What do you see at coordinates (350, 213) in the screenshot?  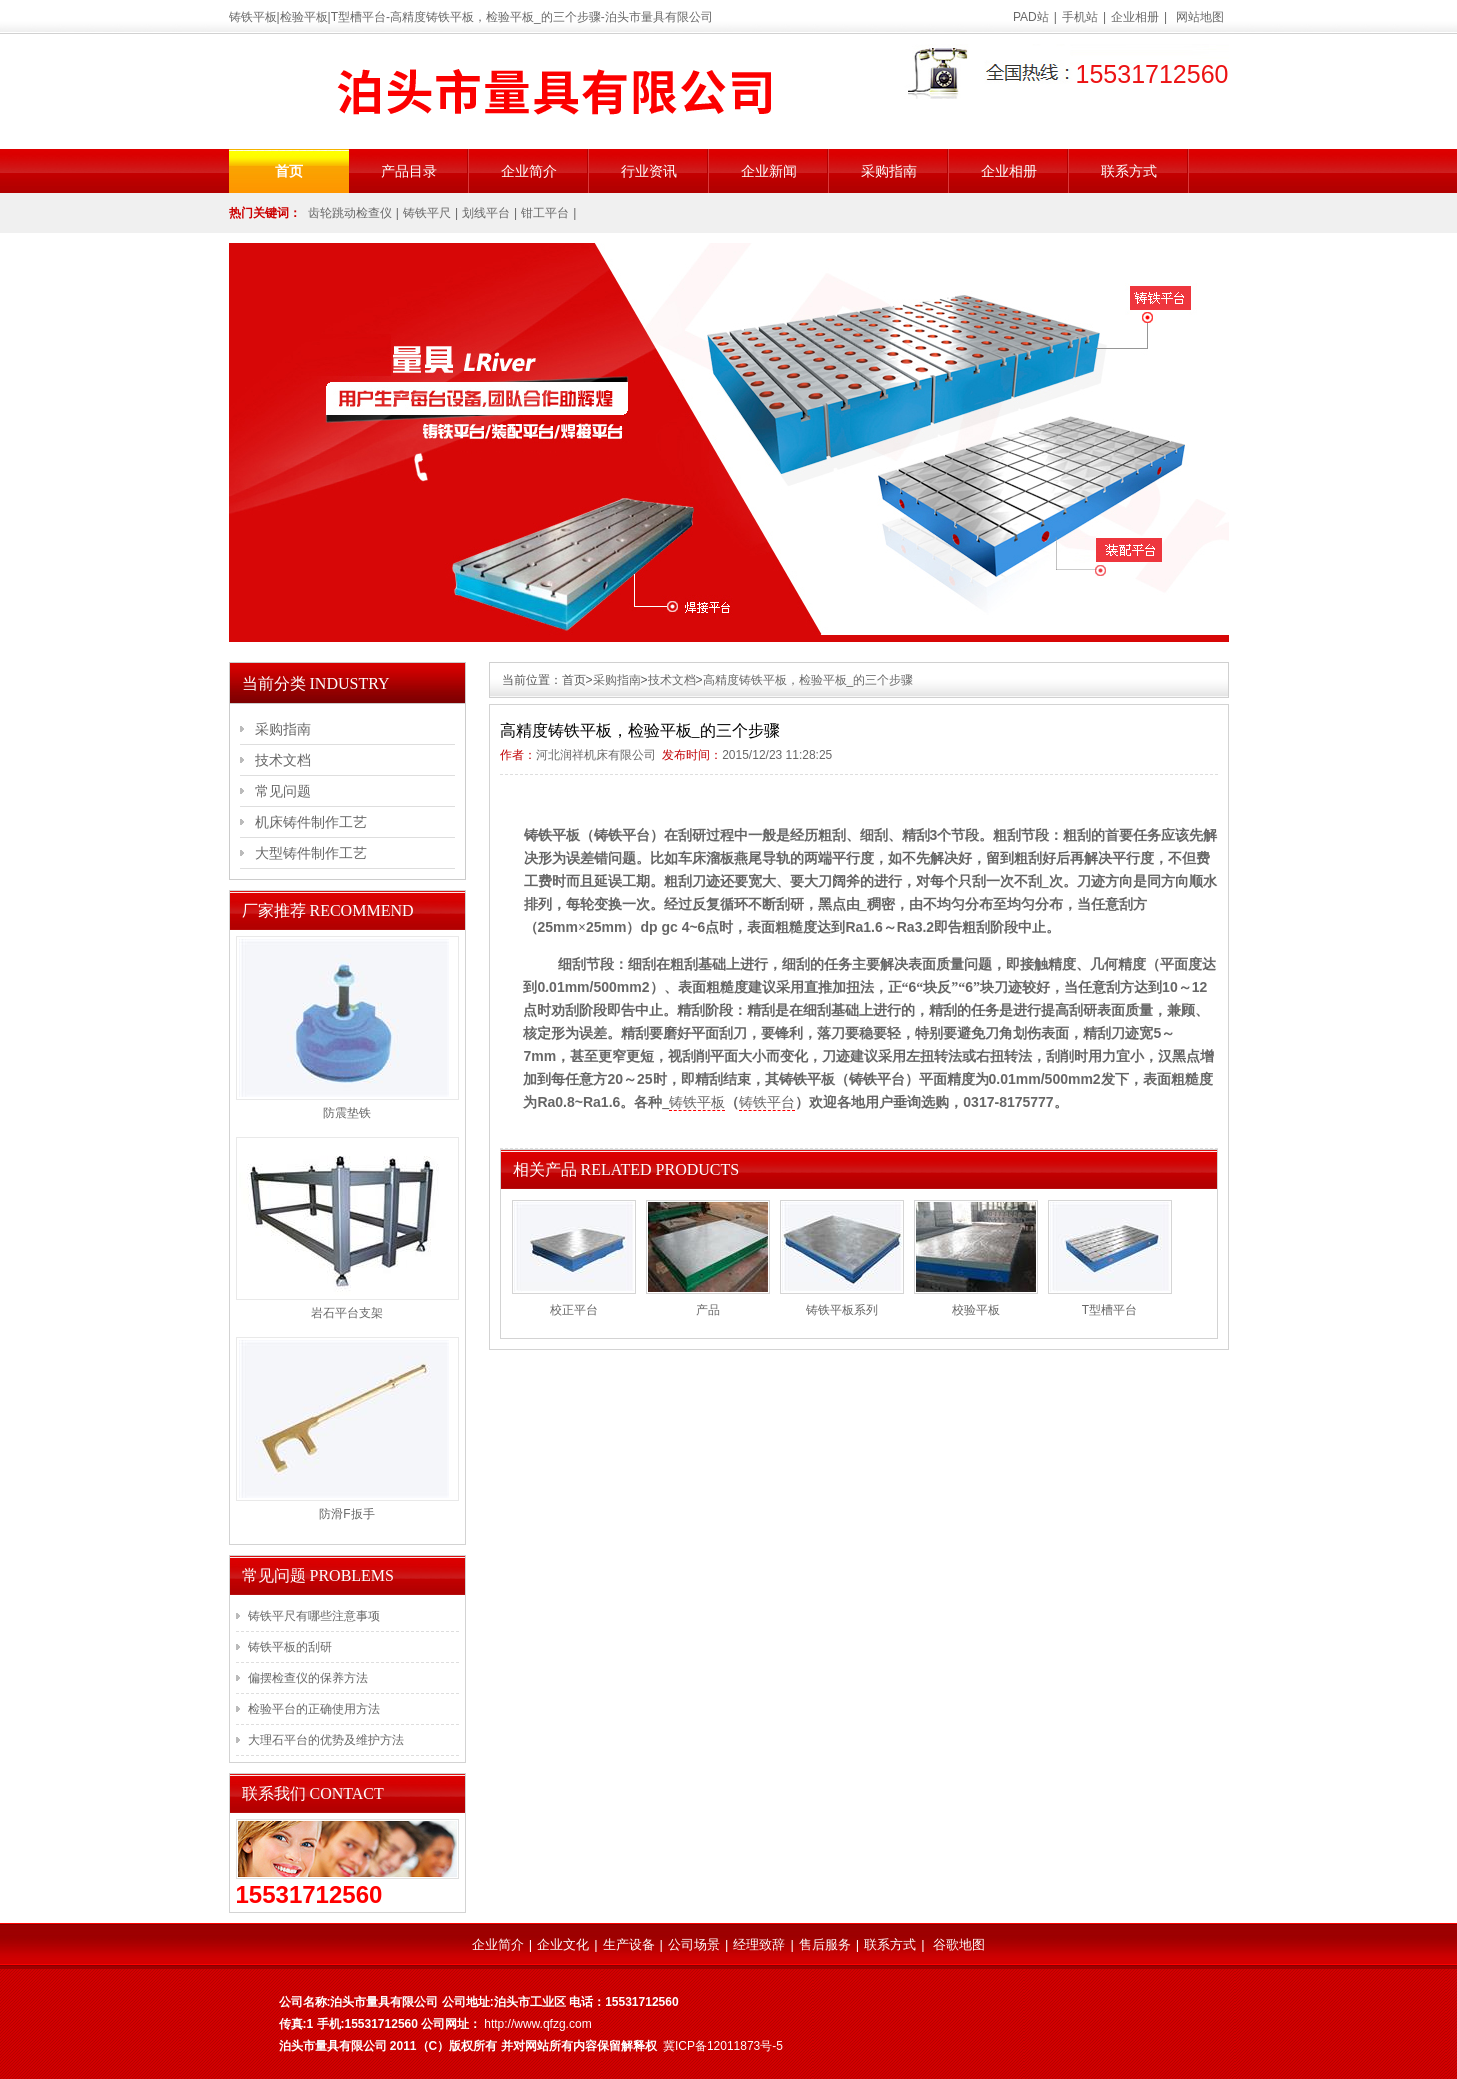 I see `齿轮跳动检查仪` at bounding box center [350, 213].